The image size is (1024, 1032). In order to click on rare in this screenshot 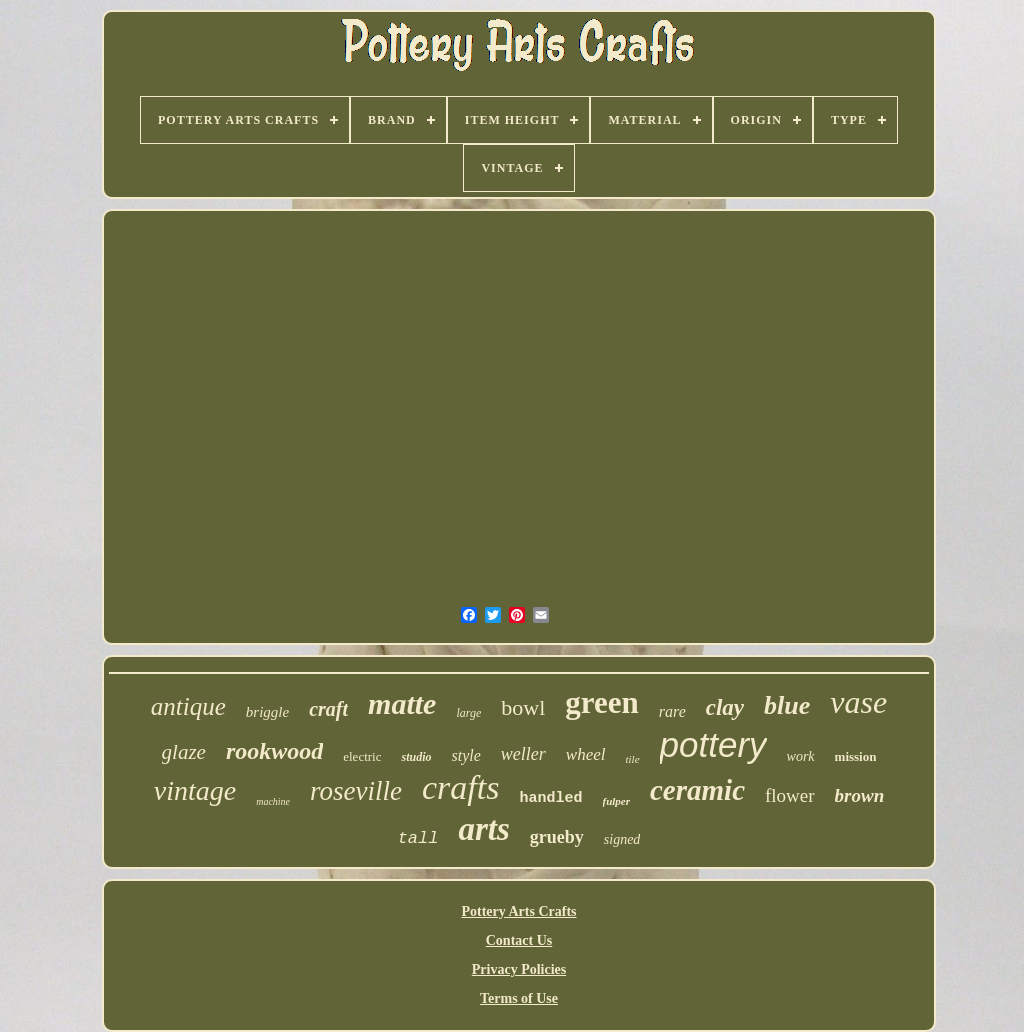, I will do `click(672, 711)`.